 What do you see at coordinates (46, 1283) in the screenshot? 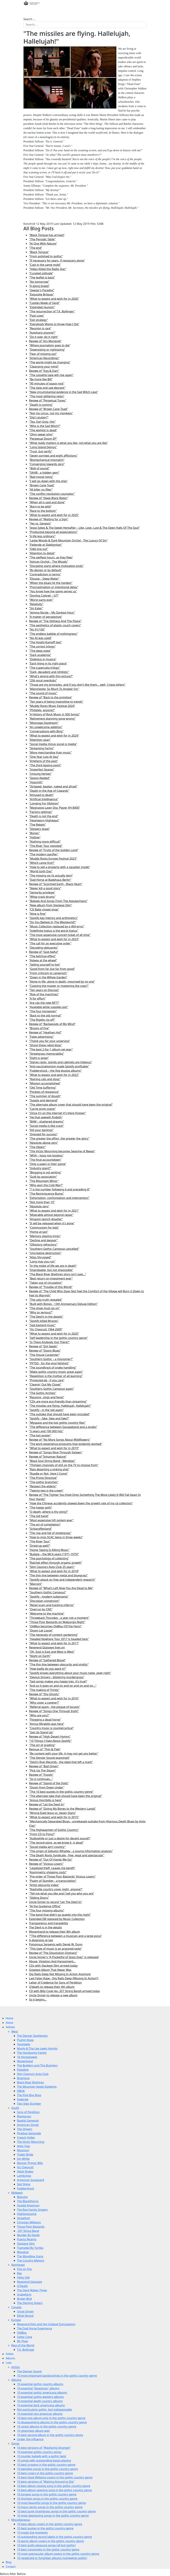
I see `"Taken out of circulation"` at bounding box center [46, 1283].